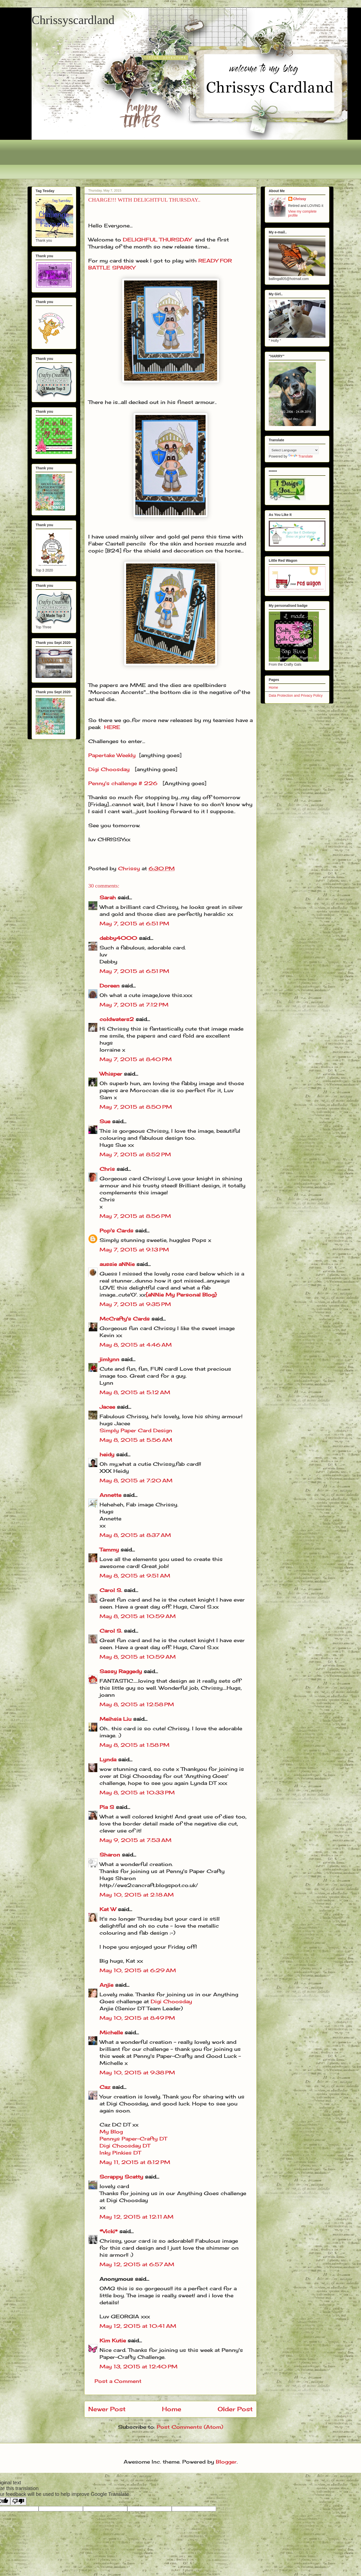 Image resolution: width=361 pixels, height=2576 pixels. I want to click on Chris, so click(107, 1169).